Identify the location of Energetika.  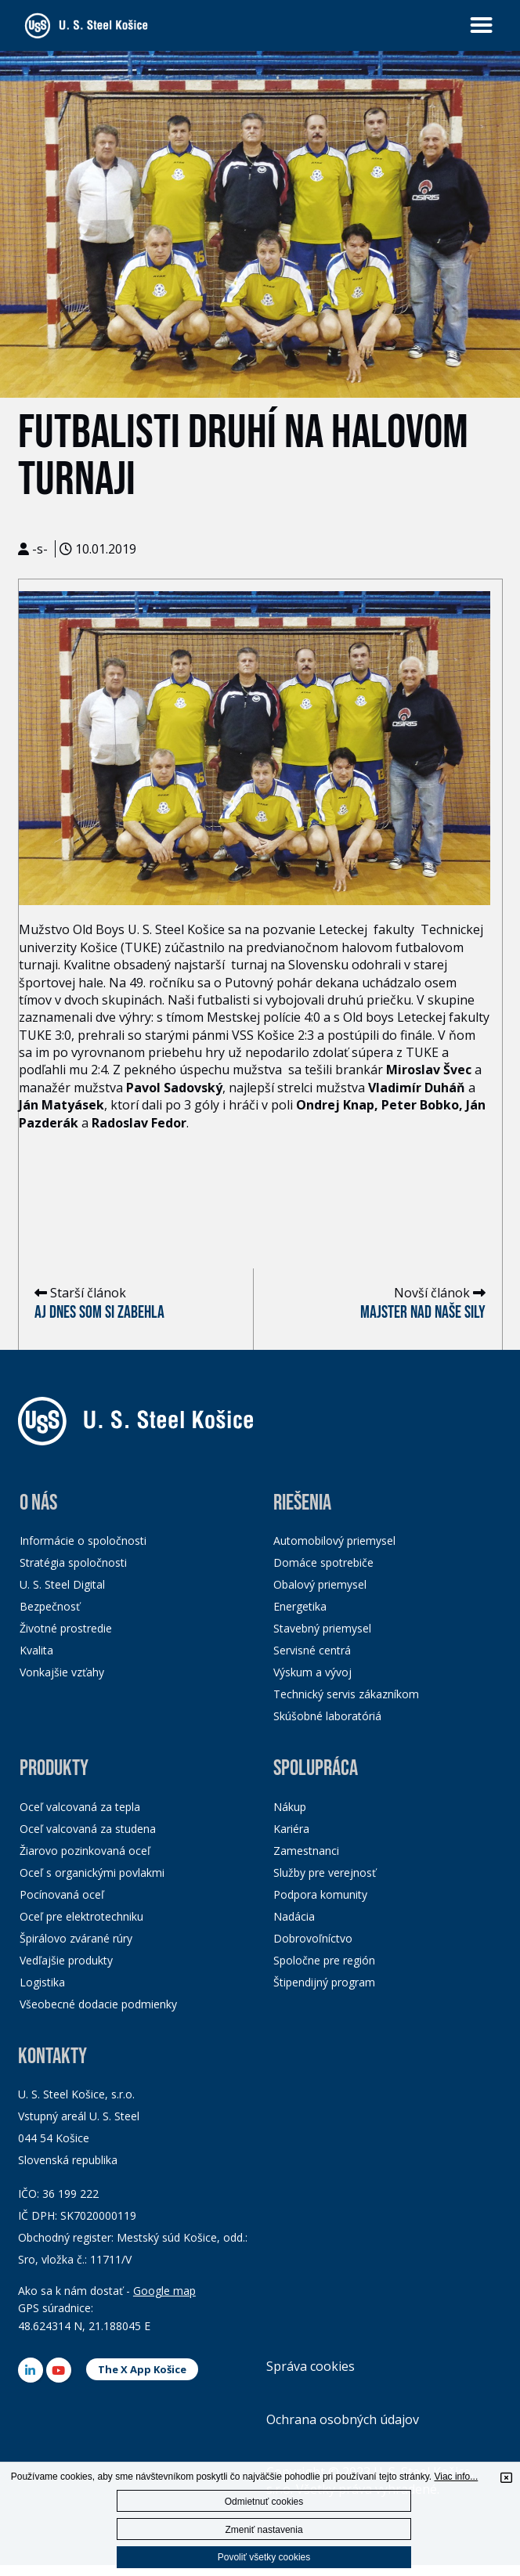
(300, 1606).